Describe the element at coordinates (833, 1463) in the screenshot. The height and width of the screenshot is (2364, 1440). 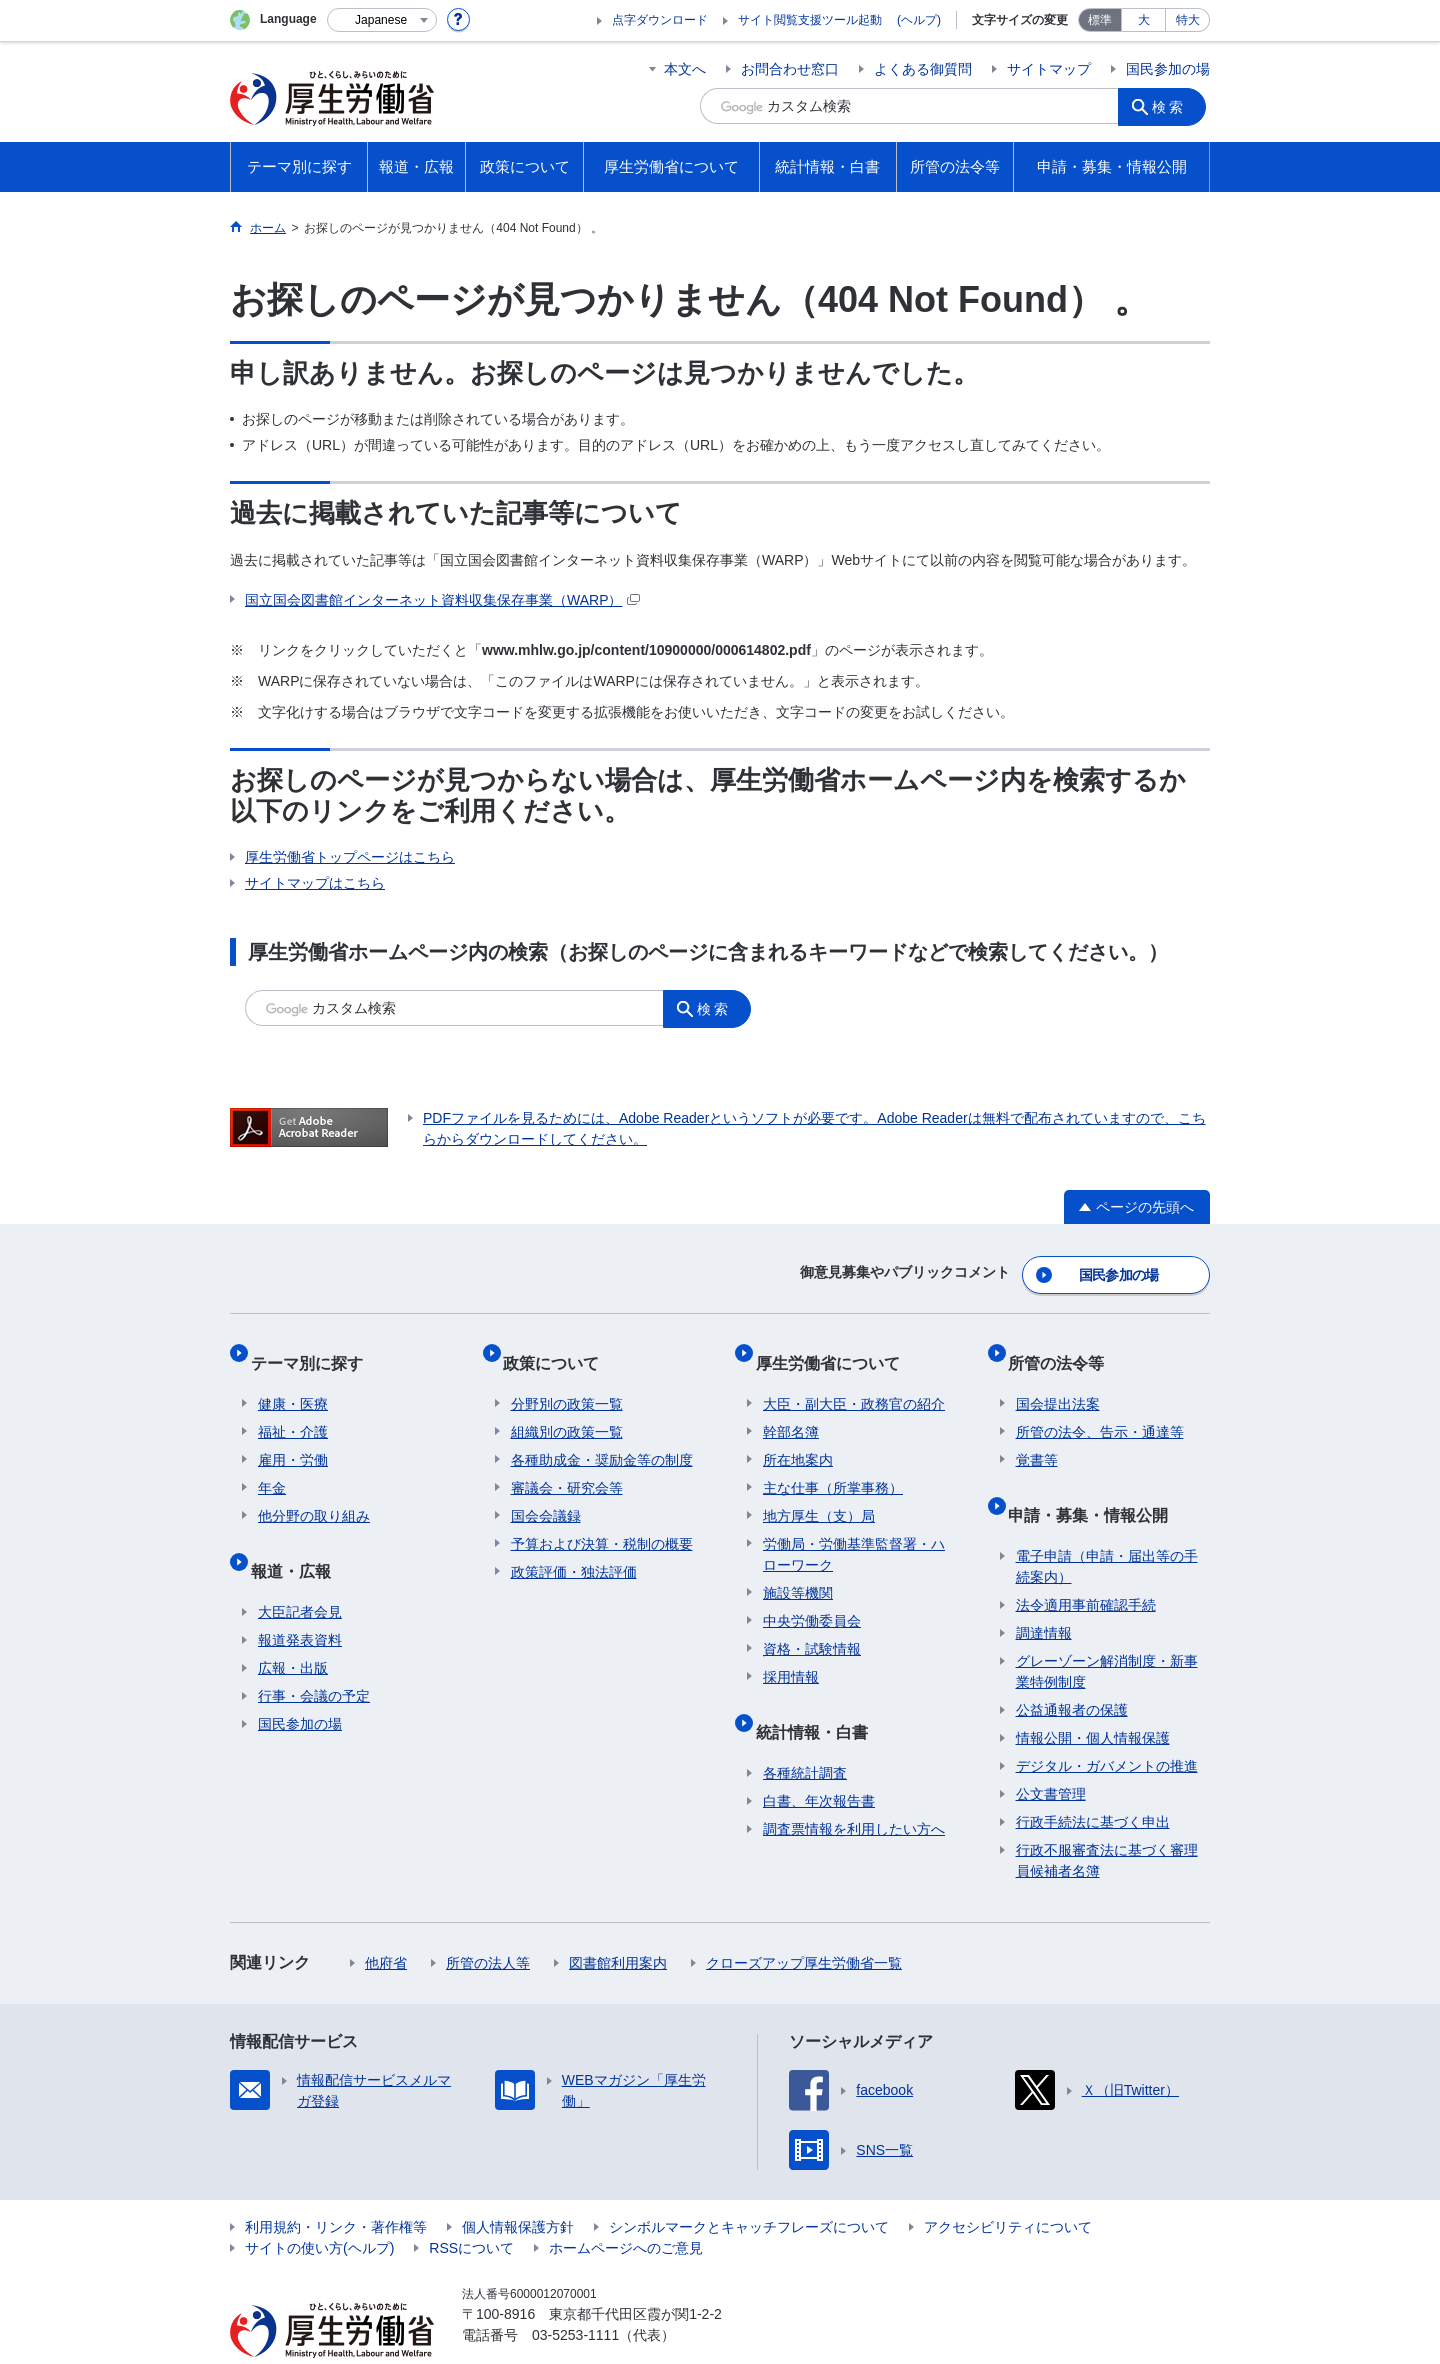
I see `主な仕事（所掌事務）` at that location.